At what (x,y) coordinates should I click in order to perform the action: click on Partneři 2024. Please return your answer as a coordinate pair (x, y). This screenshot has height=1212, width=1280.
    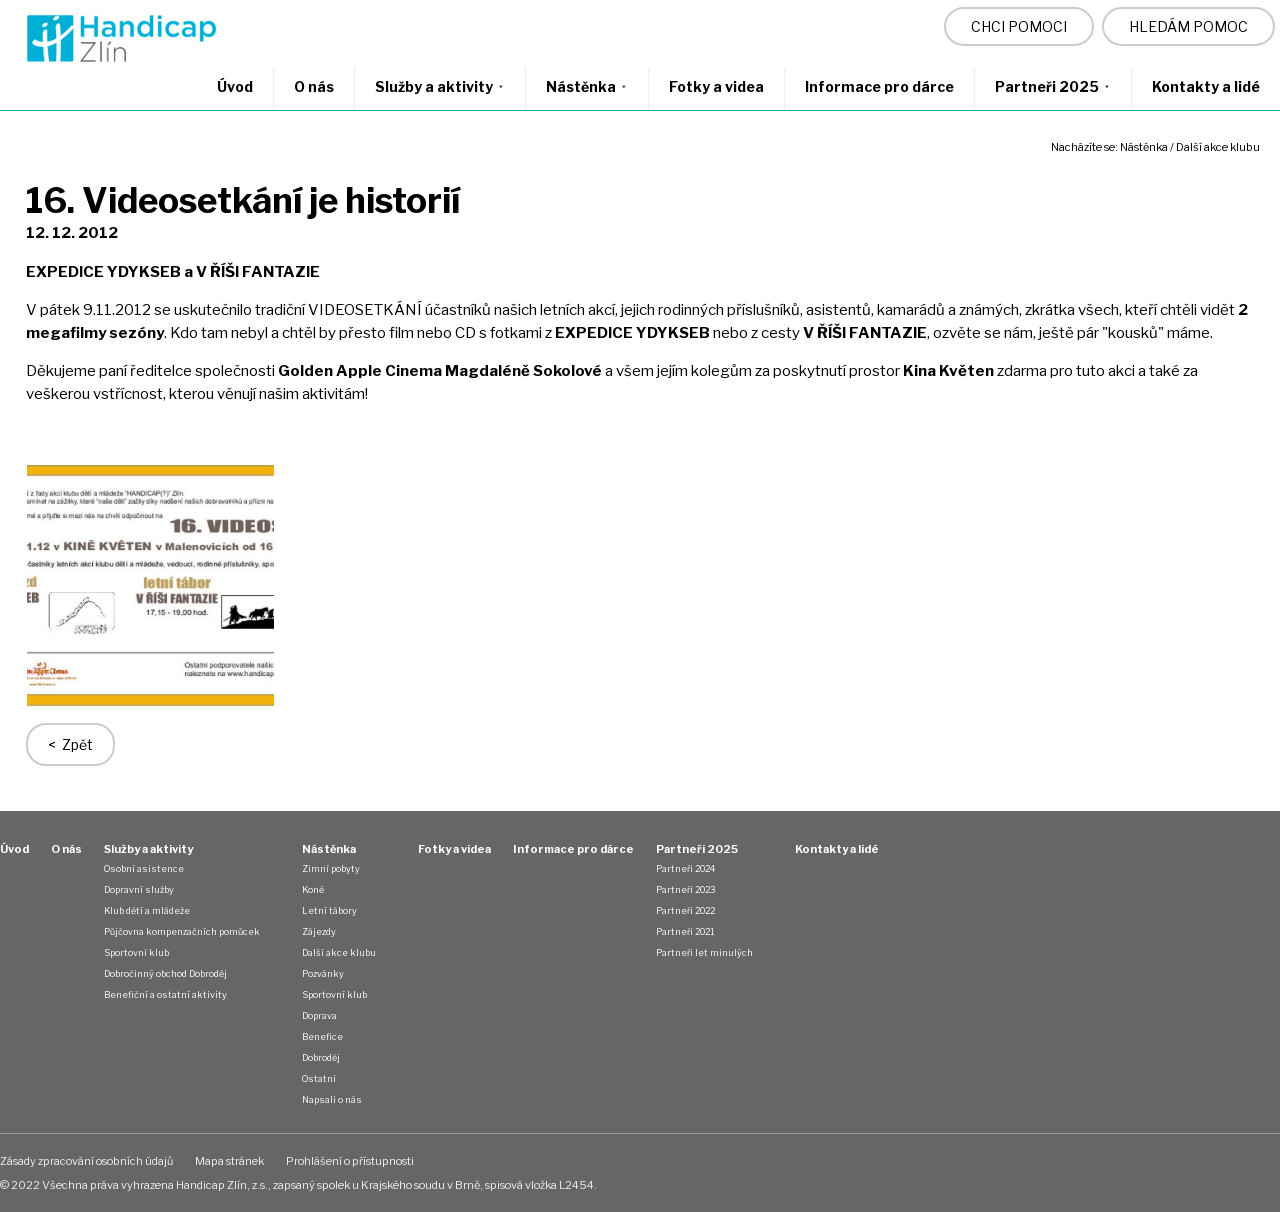
    Looking at the image, I should click on (685, 868).